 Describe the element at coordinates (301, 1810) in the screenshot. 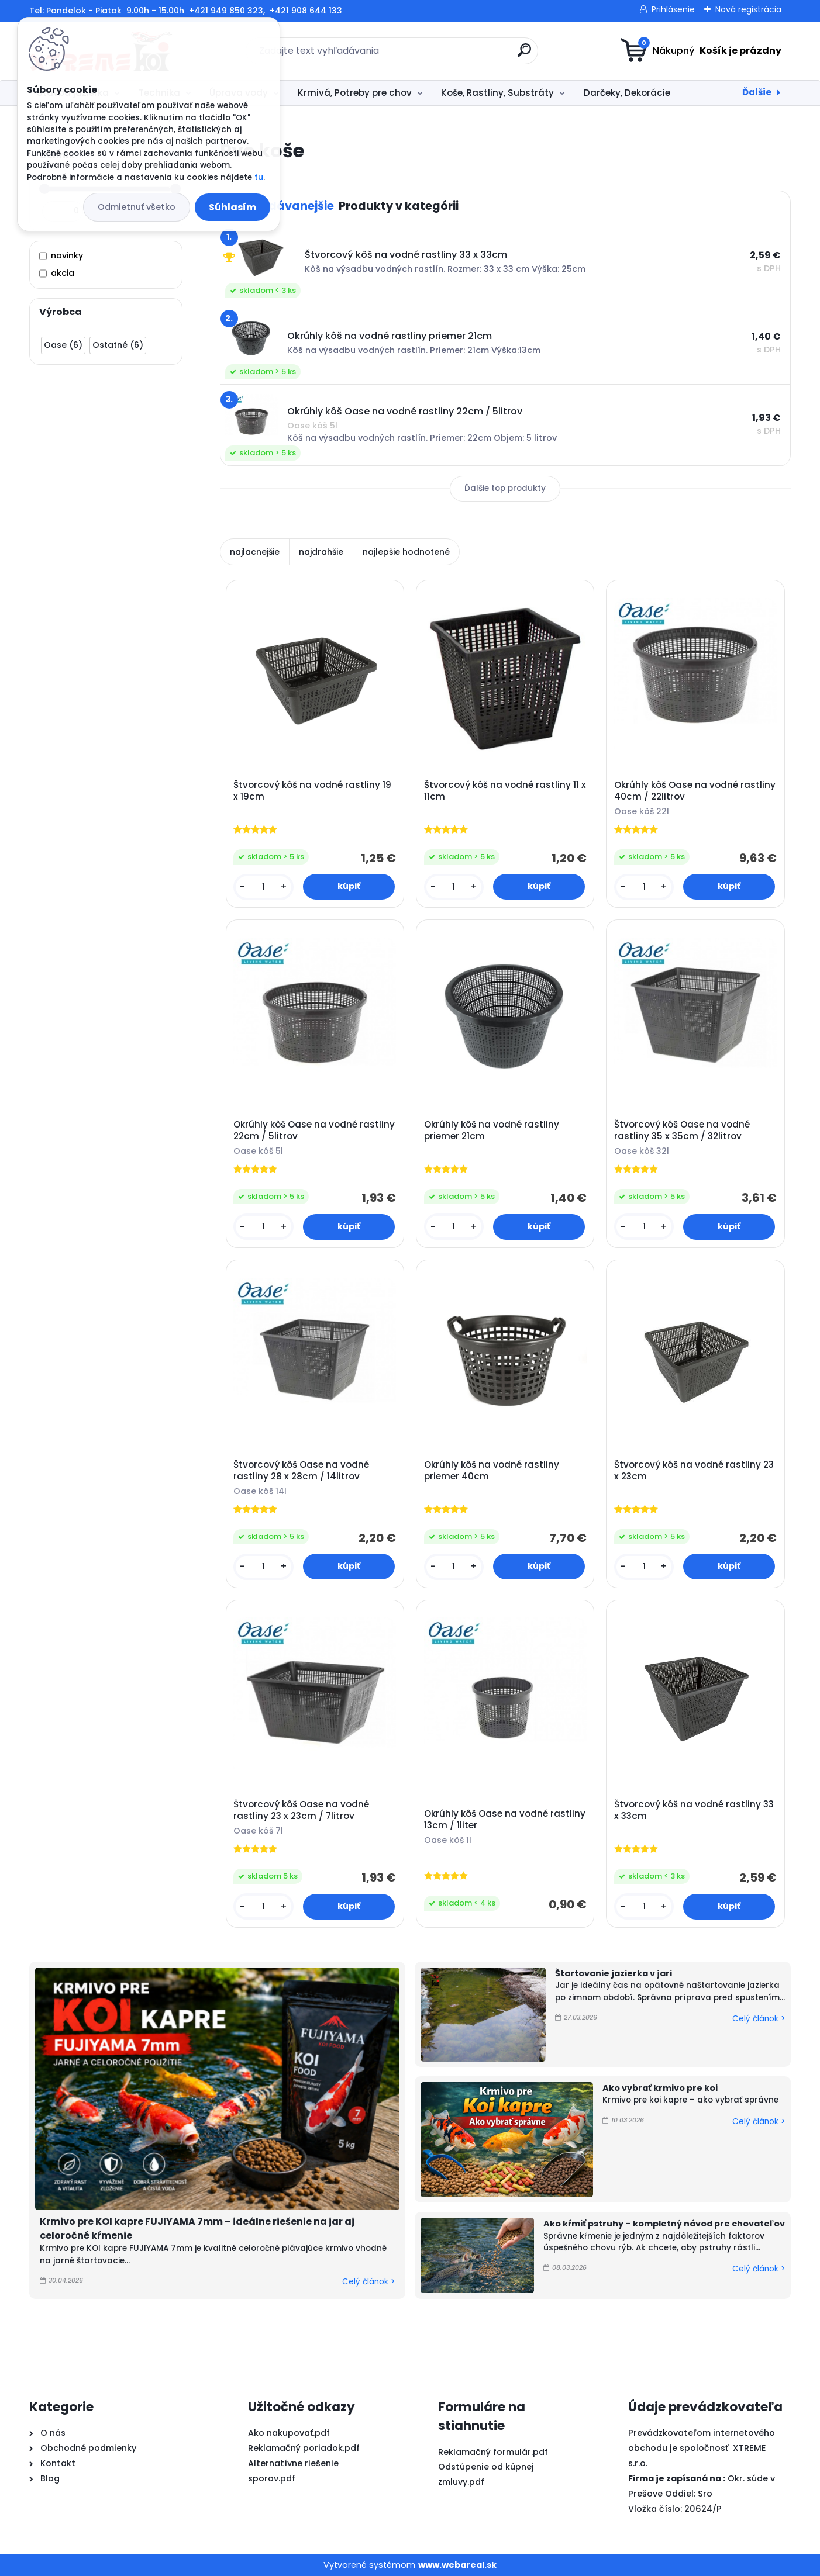

I see `Štvorcový kôš Oase na vodné rastliny 23 x 23cm / 7litrov` at that location.